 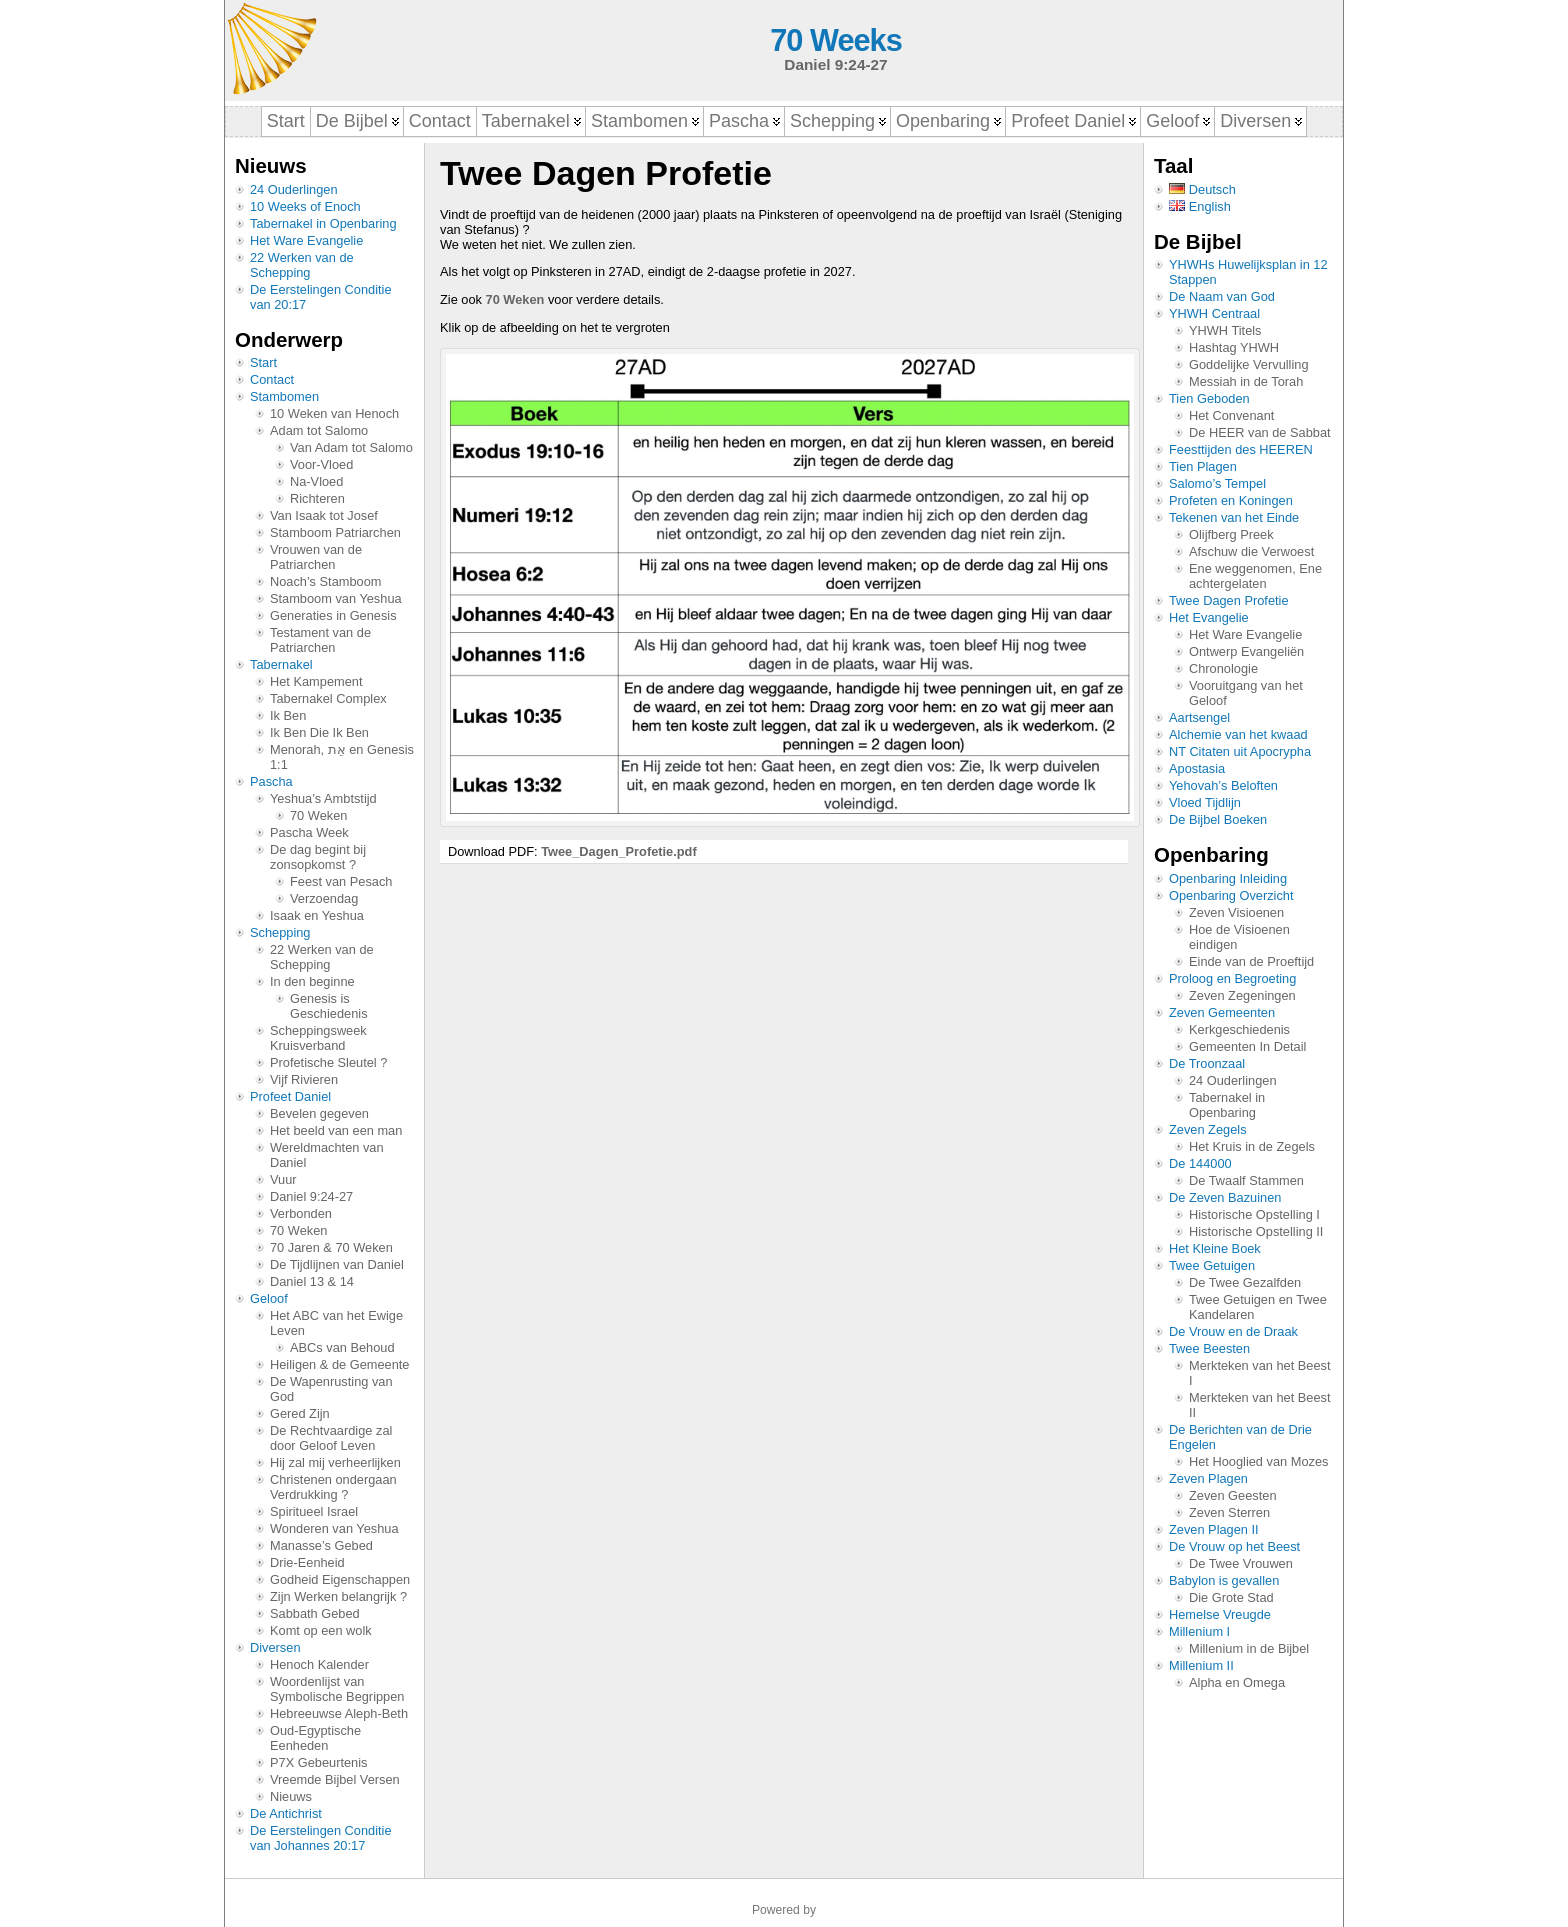 What do you see at coordinates (1228, 878) in the screenshot?
I see `Openbaring Inleiding` at bounding box center [1228, 878].